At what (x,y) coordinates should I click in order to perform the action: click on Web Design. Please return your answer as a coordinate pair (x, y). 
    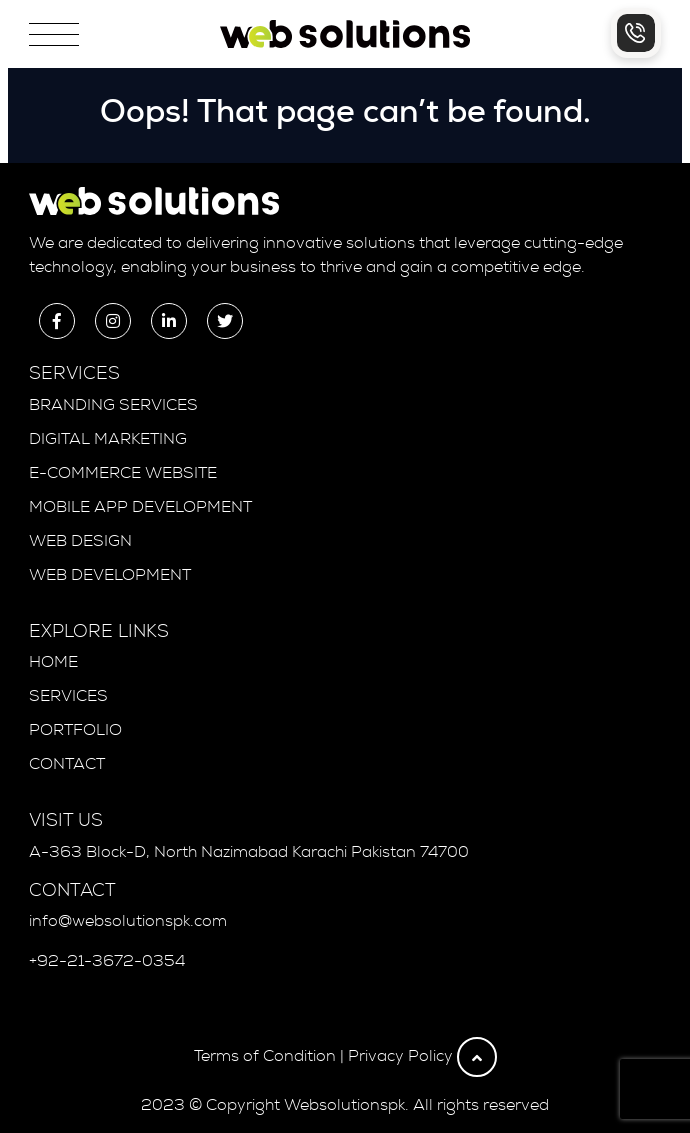
    Looking at the image, I should click on (80, 541).